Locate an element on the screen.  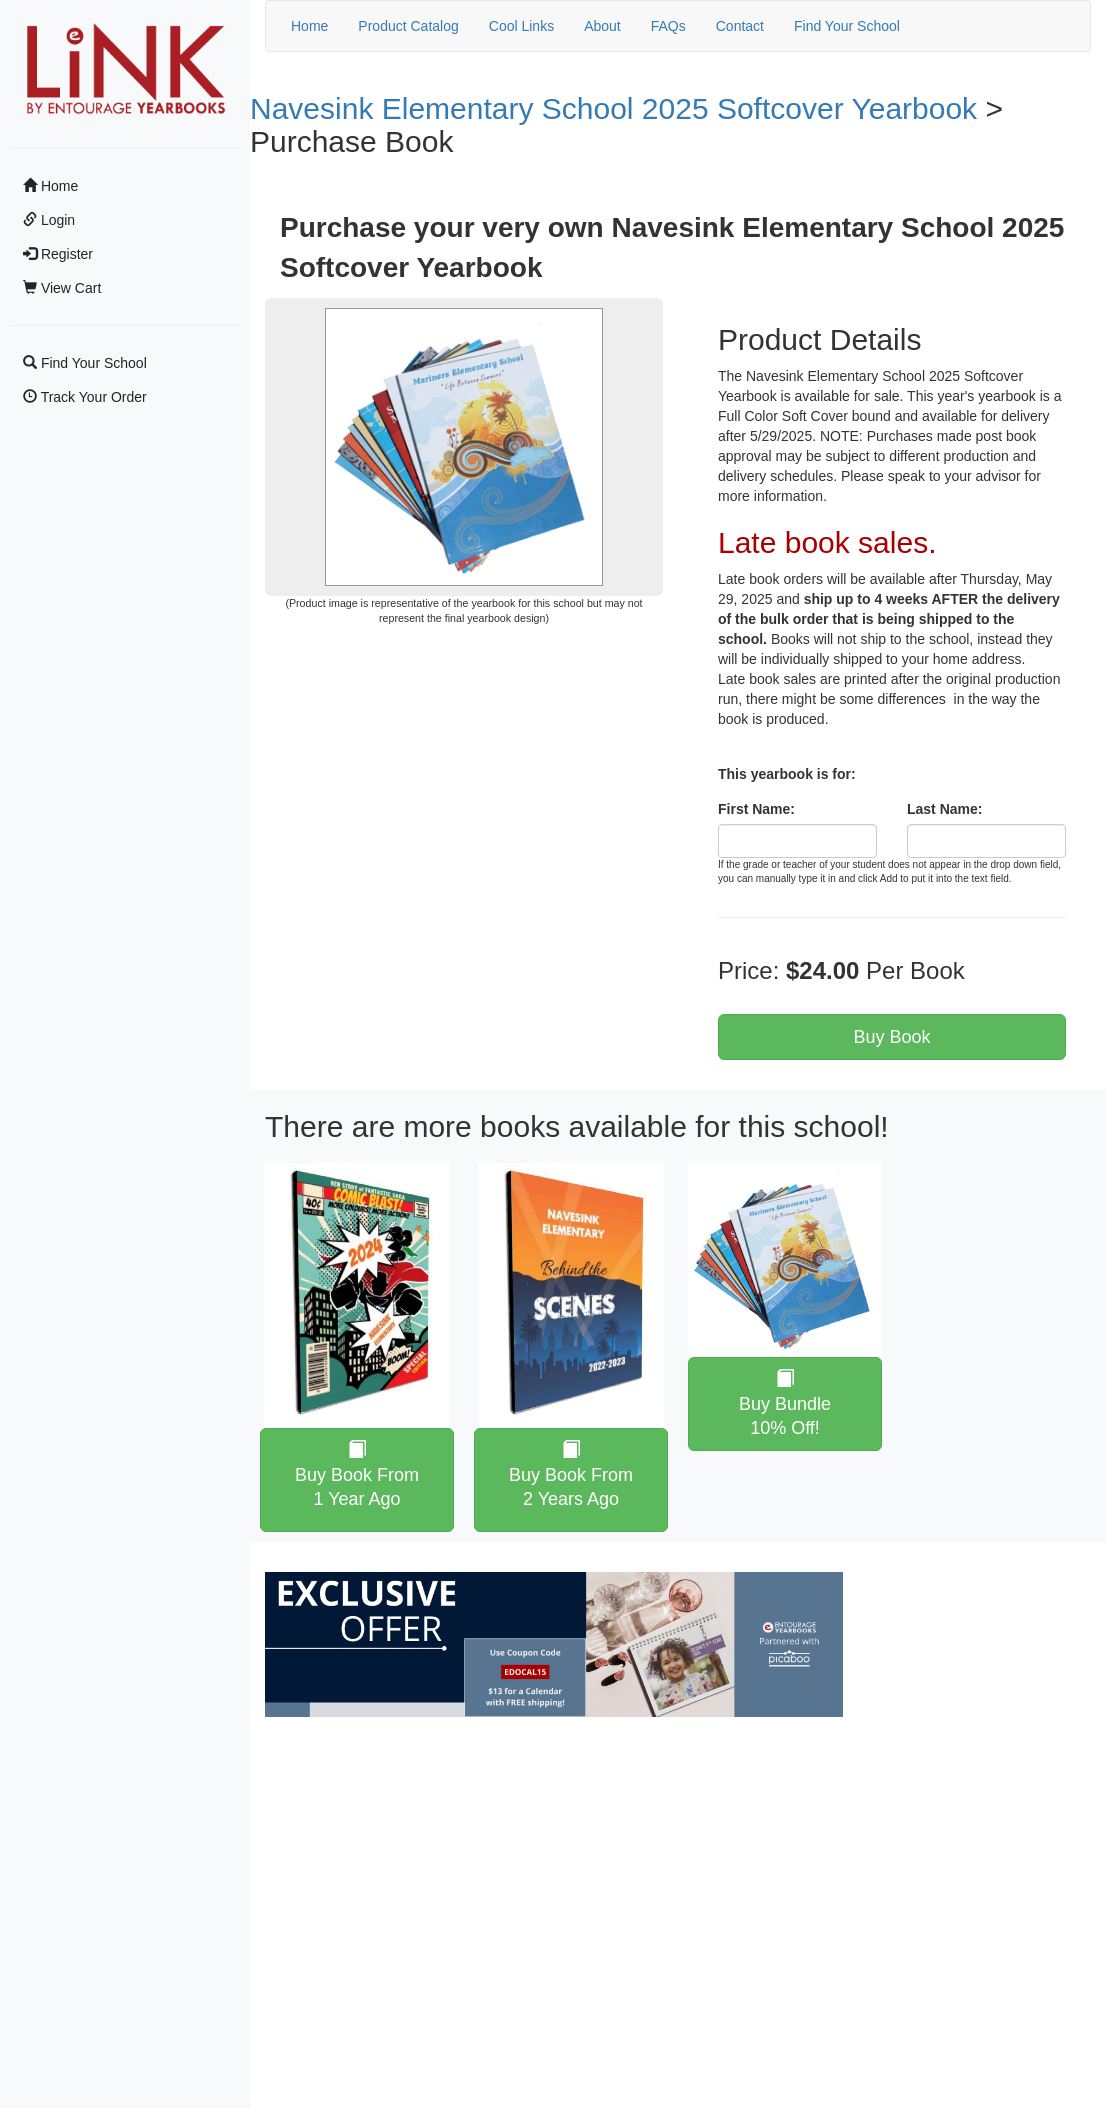
Last Name: is located at coordinates (944, 809).